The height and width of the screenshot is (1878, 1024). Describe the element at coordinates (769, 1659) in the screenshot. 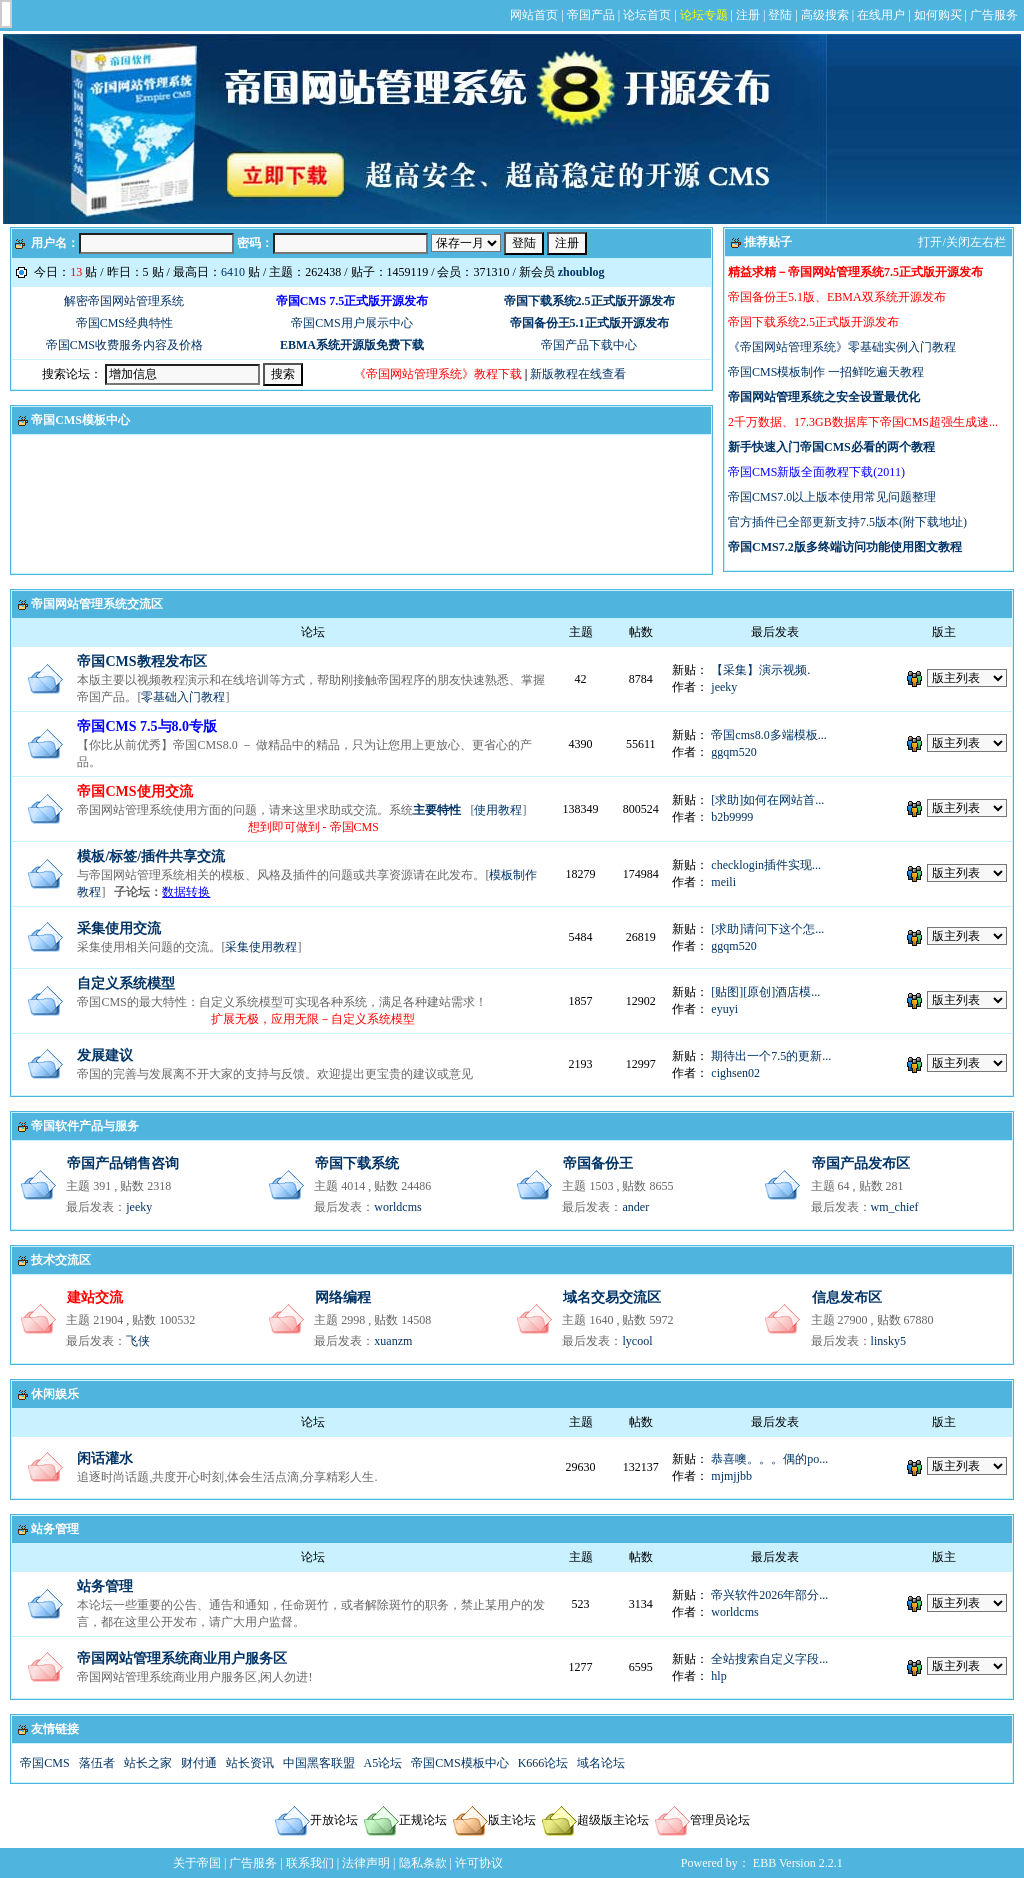

I see `全站搜索自定义字段...` at that location.